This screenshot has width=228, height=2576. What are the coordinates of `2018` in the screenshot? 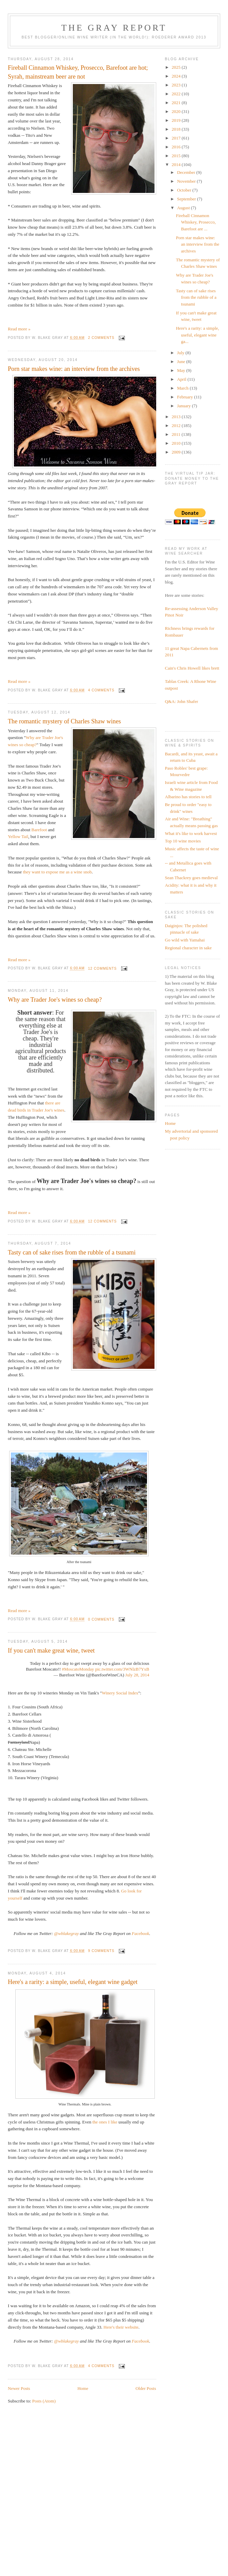 It's located at (177, 129).